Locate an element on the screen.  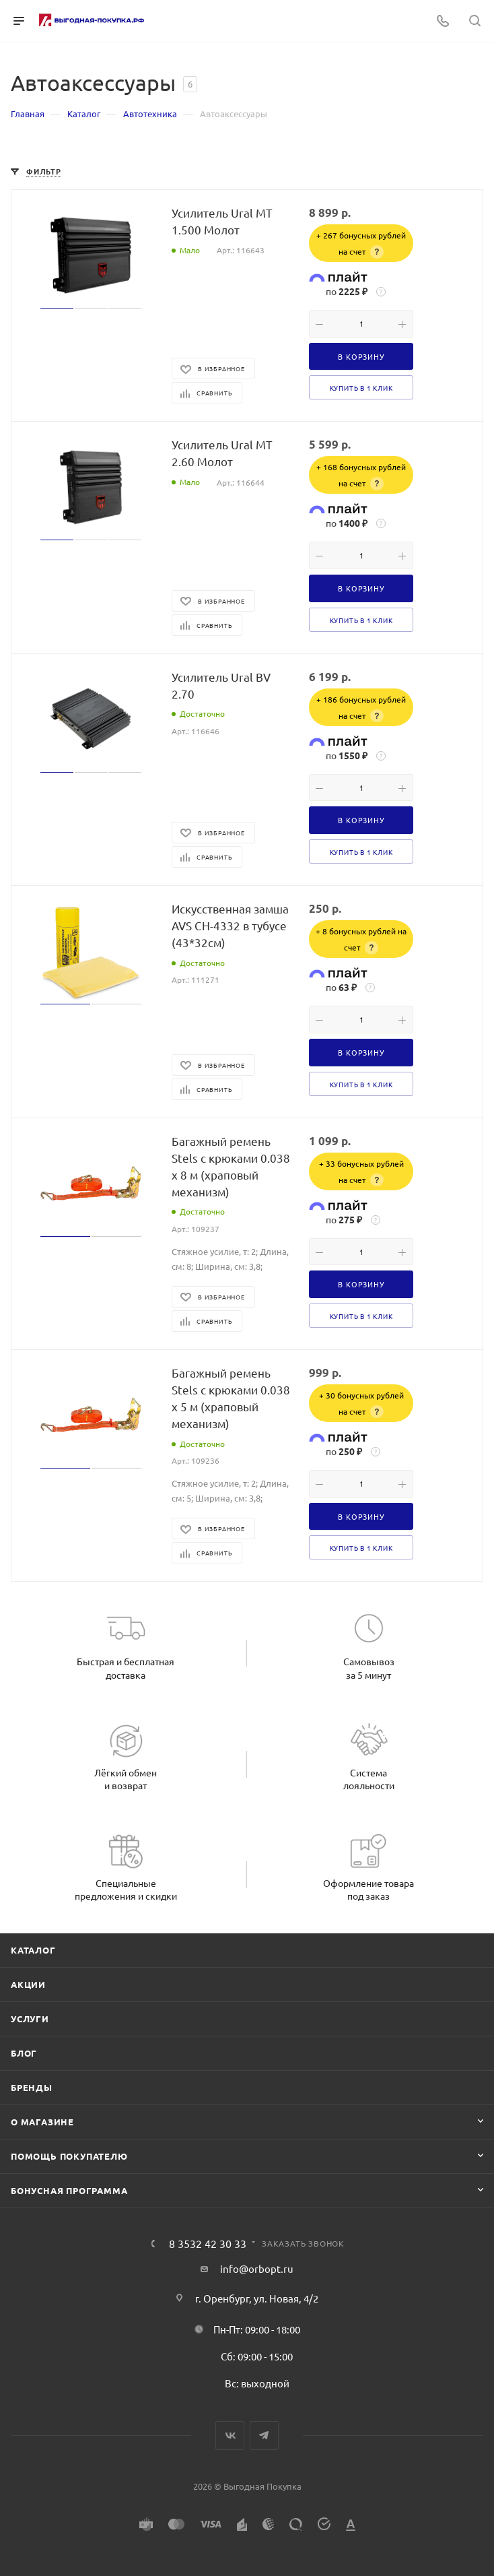
Бонусная программа is located at coordinates (69, 2190).